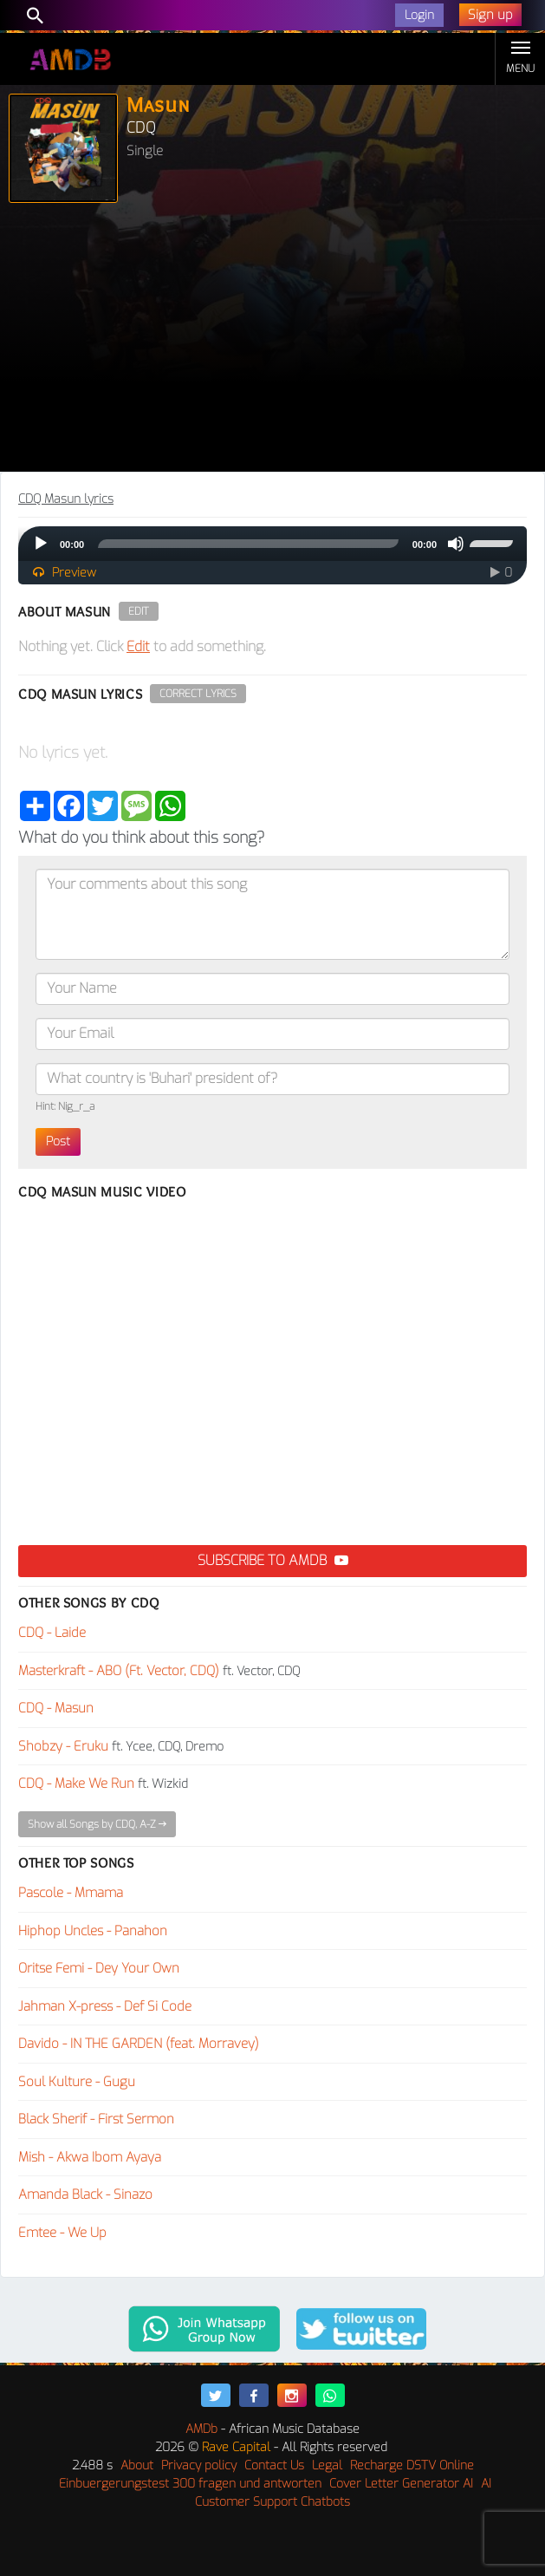 This screenshot has width=545, height=2576. I want to click on Amanda Black - Sinazo, so click(85, 2194).